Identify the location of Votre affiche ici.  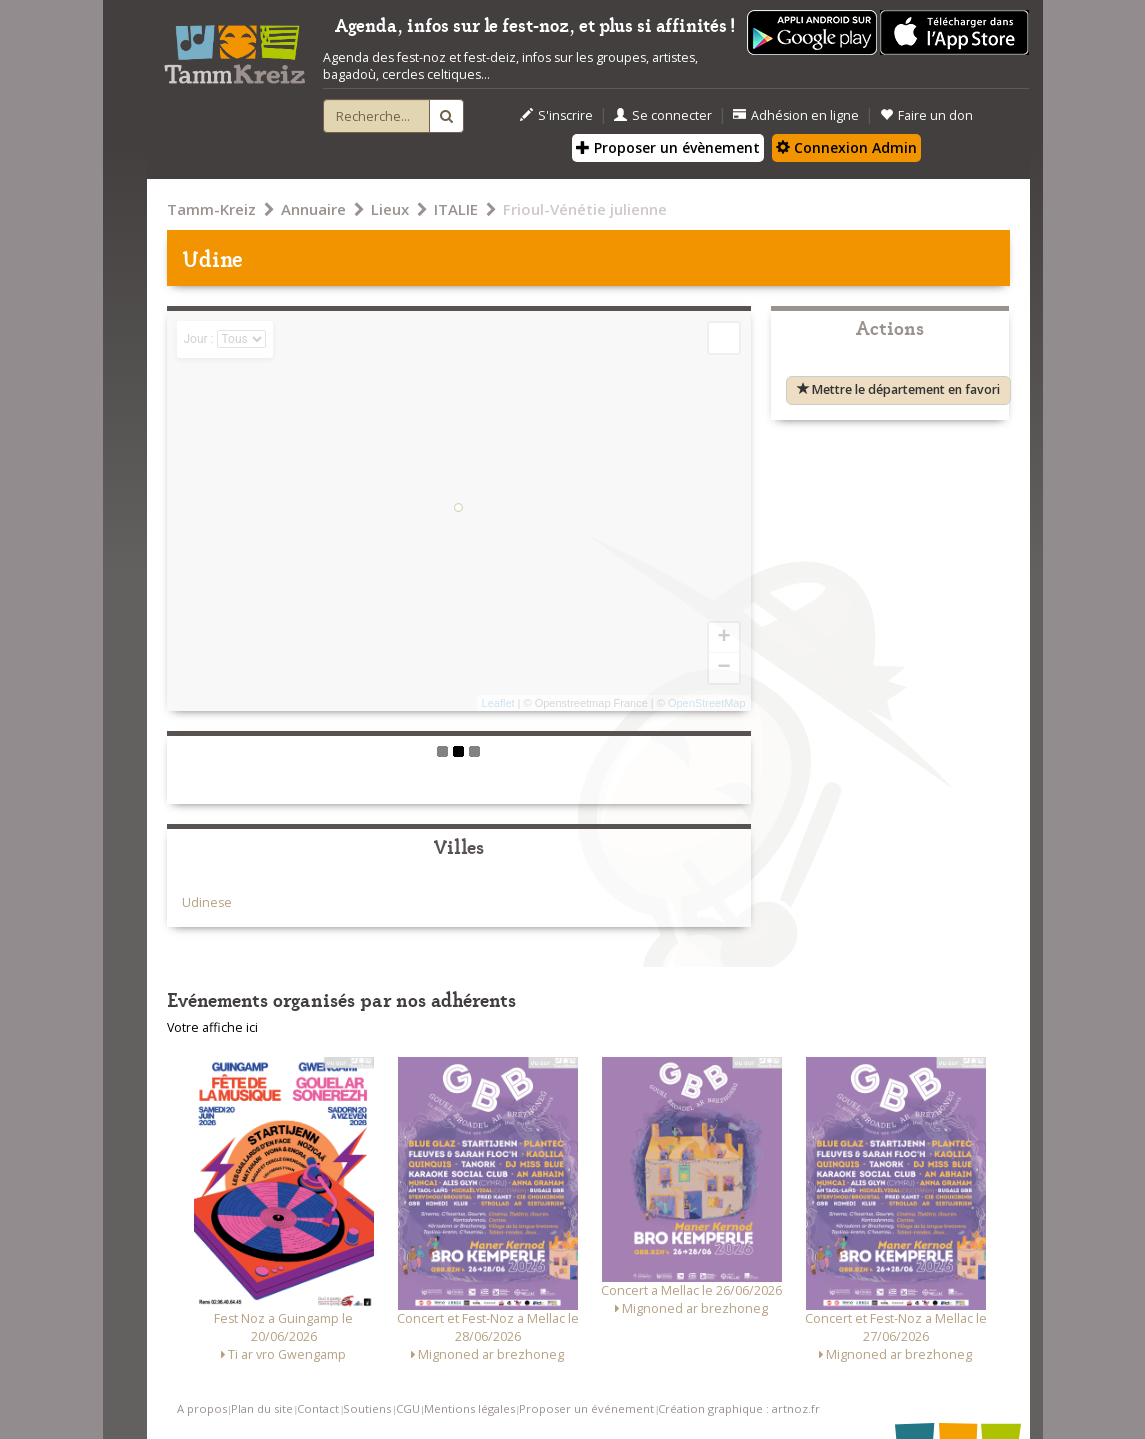
(212, 1027).